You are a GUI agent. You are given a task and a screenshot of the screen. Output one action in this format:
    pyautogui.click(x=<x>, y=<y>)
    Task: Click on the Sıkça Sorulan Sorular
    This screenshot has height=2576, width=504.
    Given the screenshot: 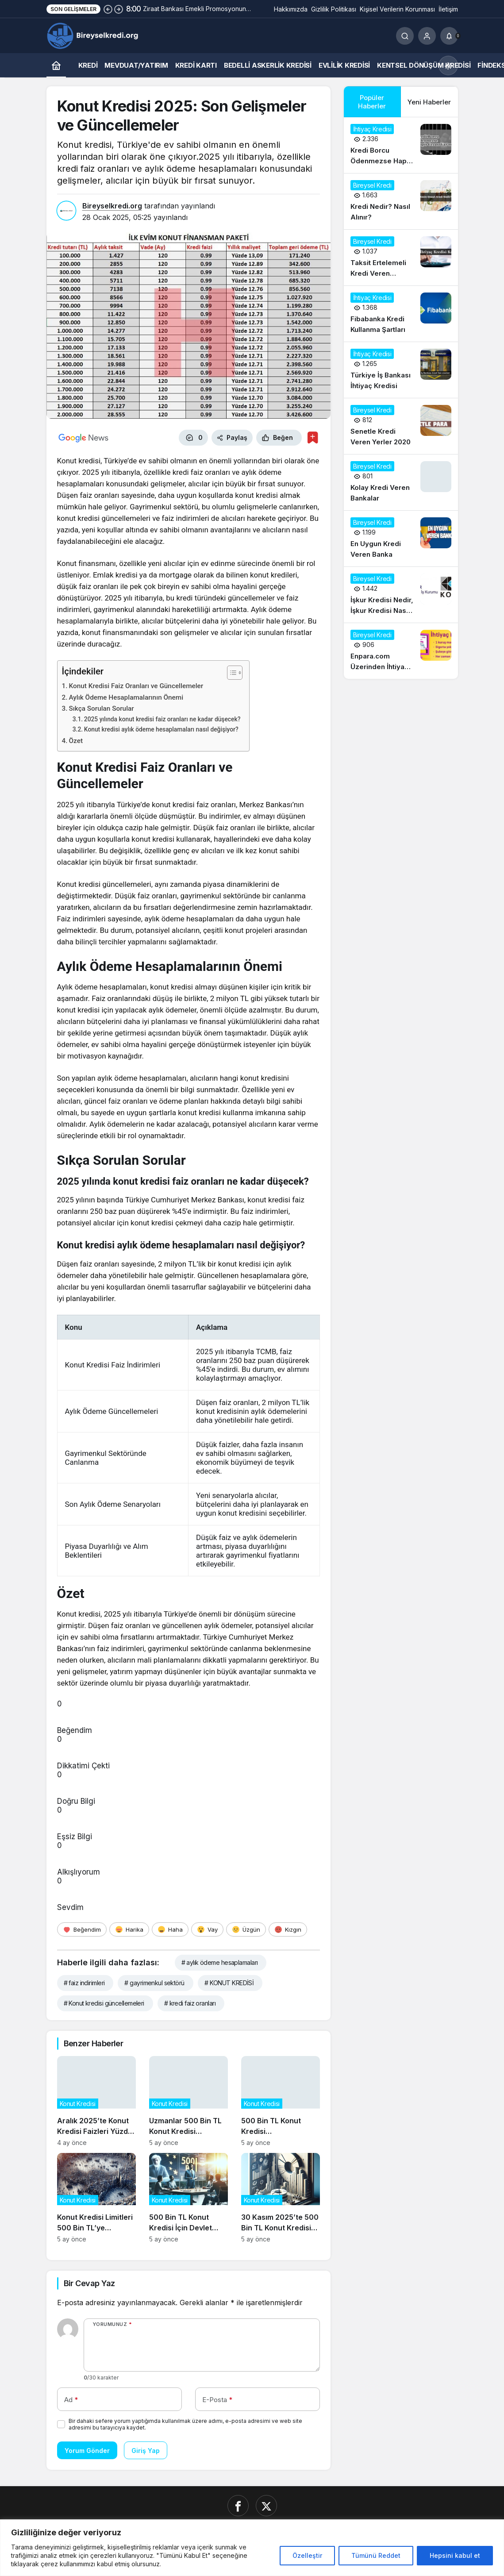 What is the action you would take?
    pyautogui.click(x=101, y=708)
    